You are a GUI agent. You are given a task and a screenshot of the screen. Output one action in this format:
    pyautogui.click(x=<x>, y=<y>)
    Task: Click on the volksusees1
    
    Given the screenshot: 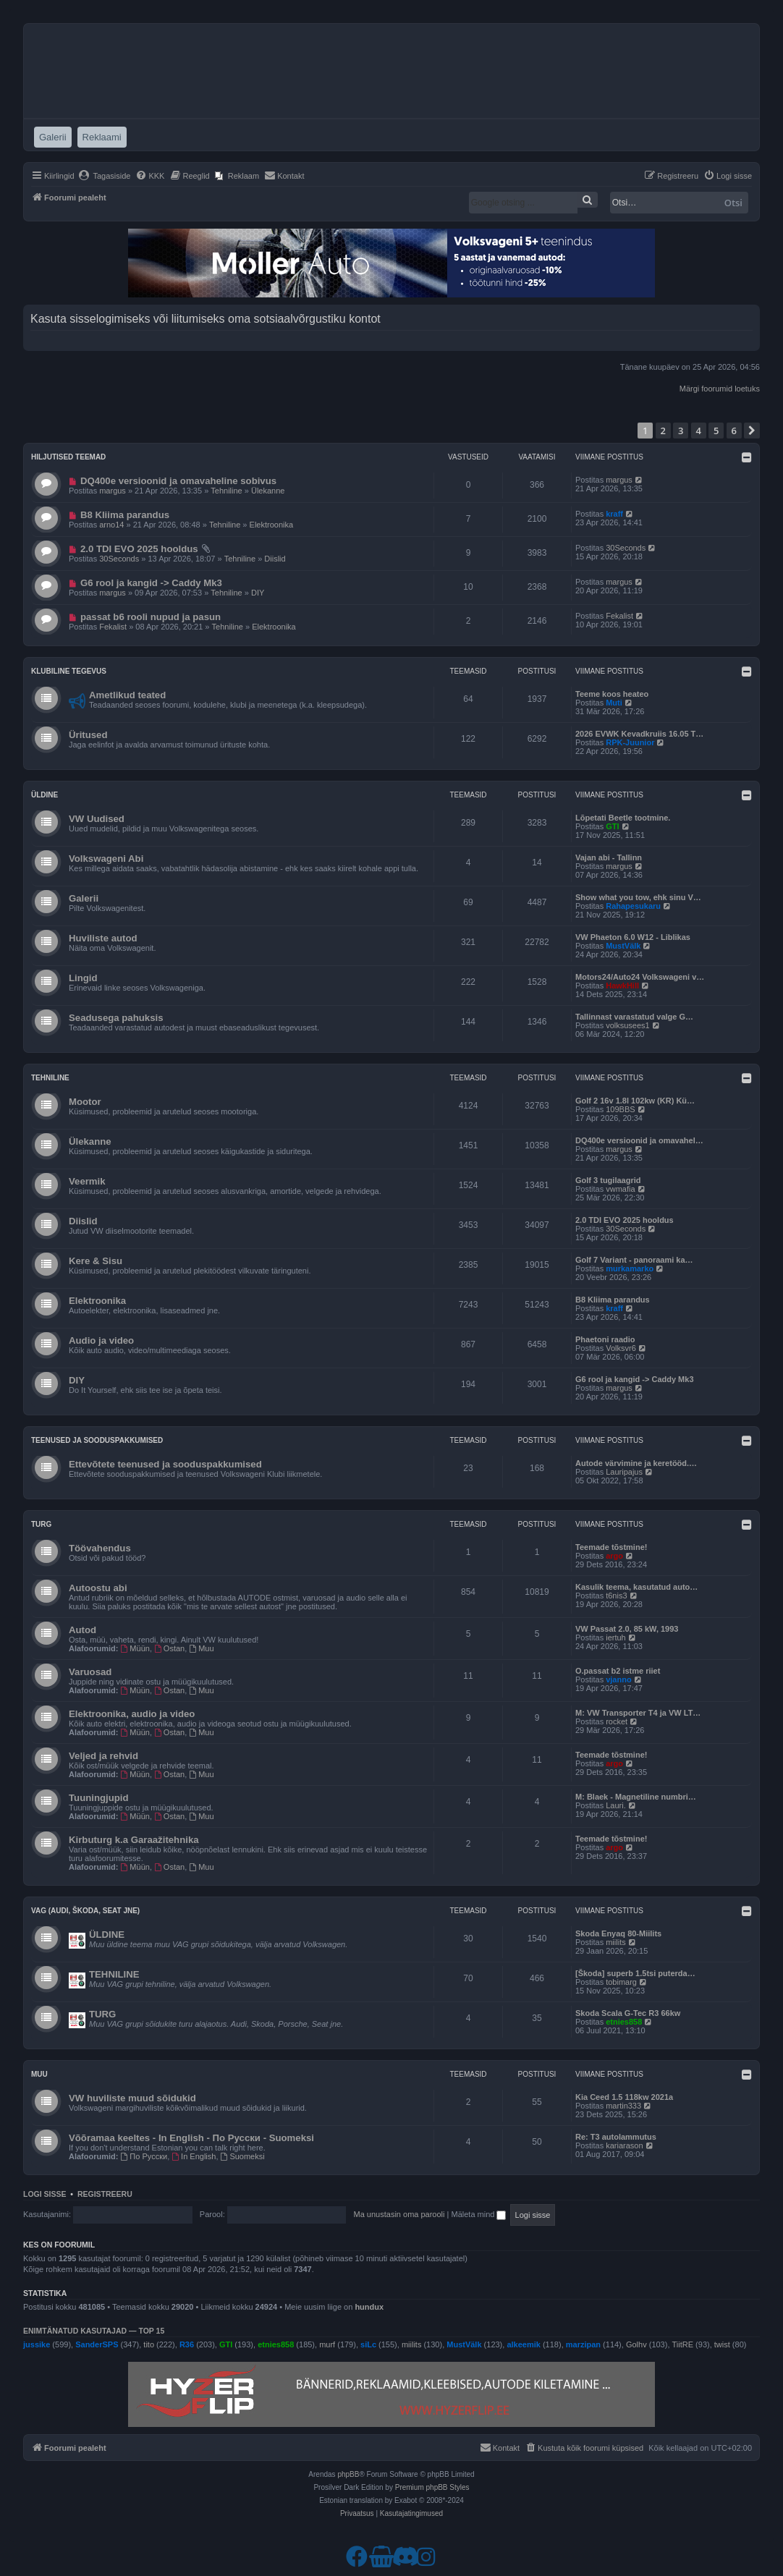 What is the action you would take?
    pyautogui.click(x=628, y=1025)
    